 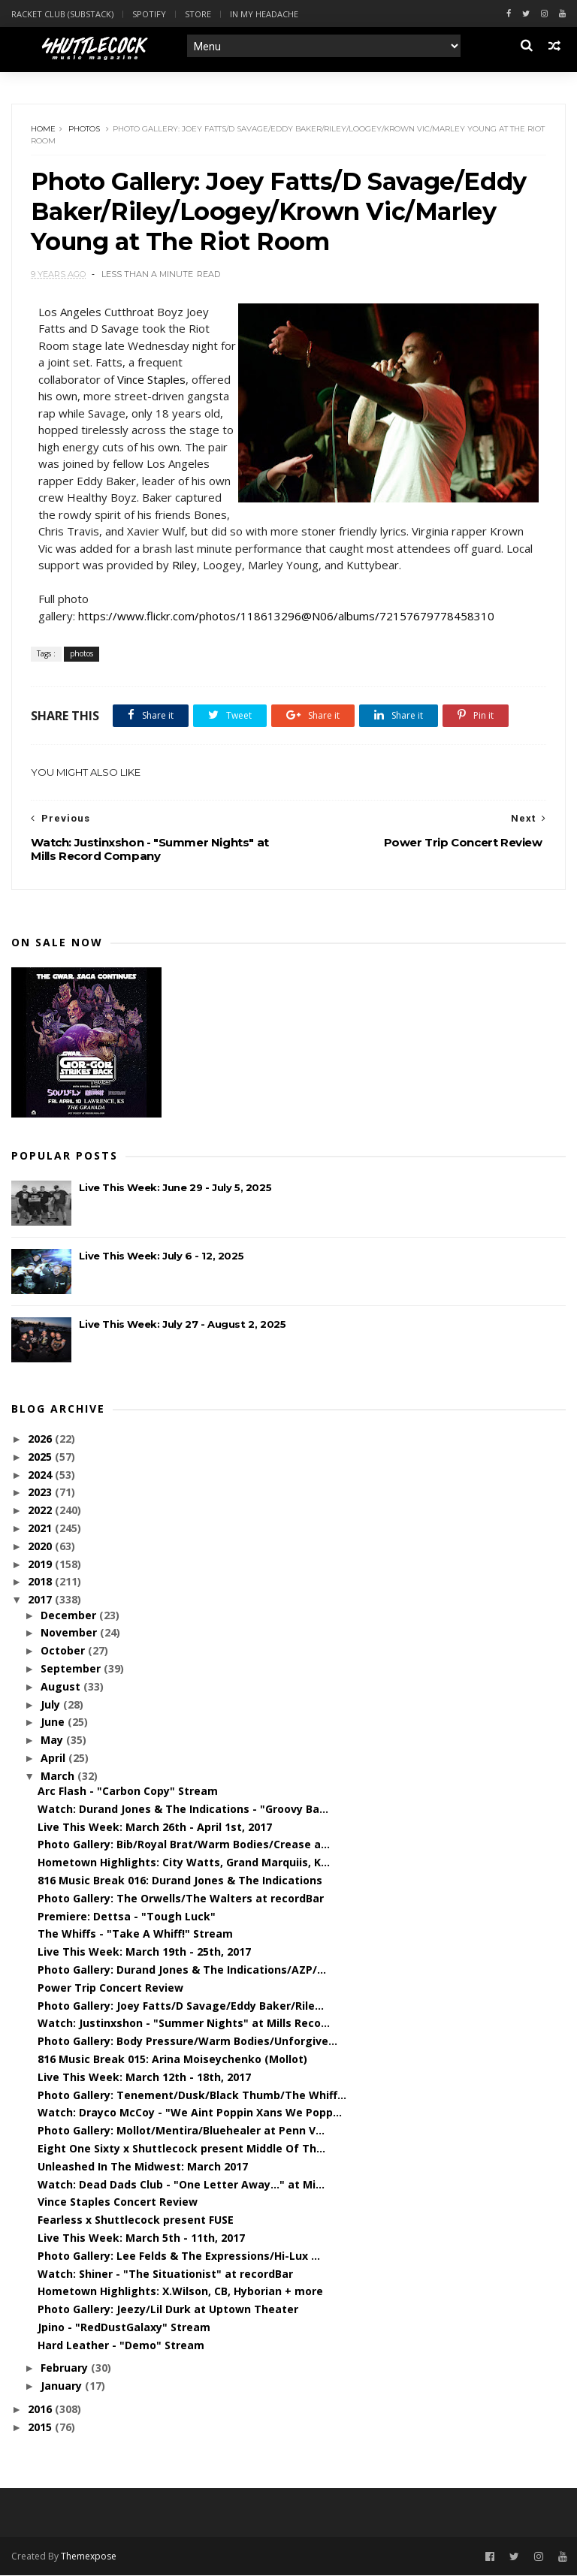 I want to click on 2020, so click(x=41, y=1546).